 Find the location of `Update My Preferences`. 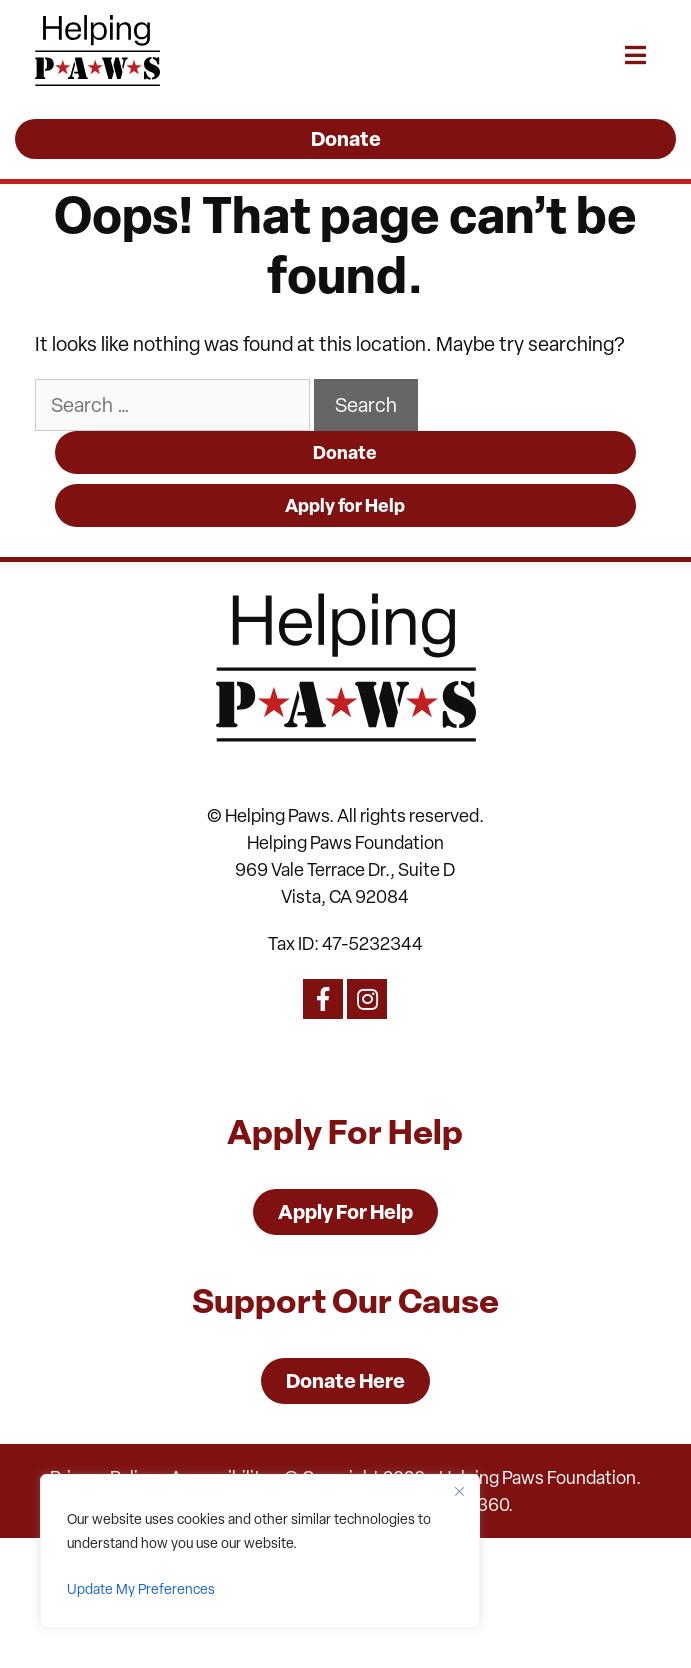

Update My Preferences is located at coordinates (141, 1589).